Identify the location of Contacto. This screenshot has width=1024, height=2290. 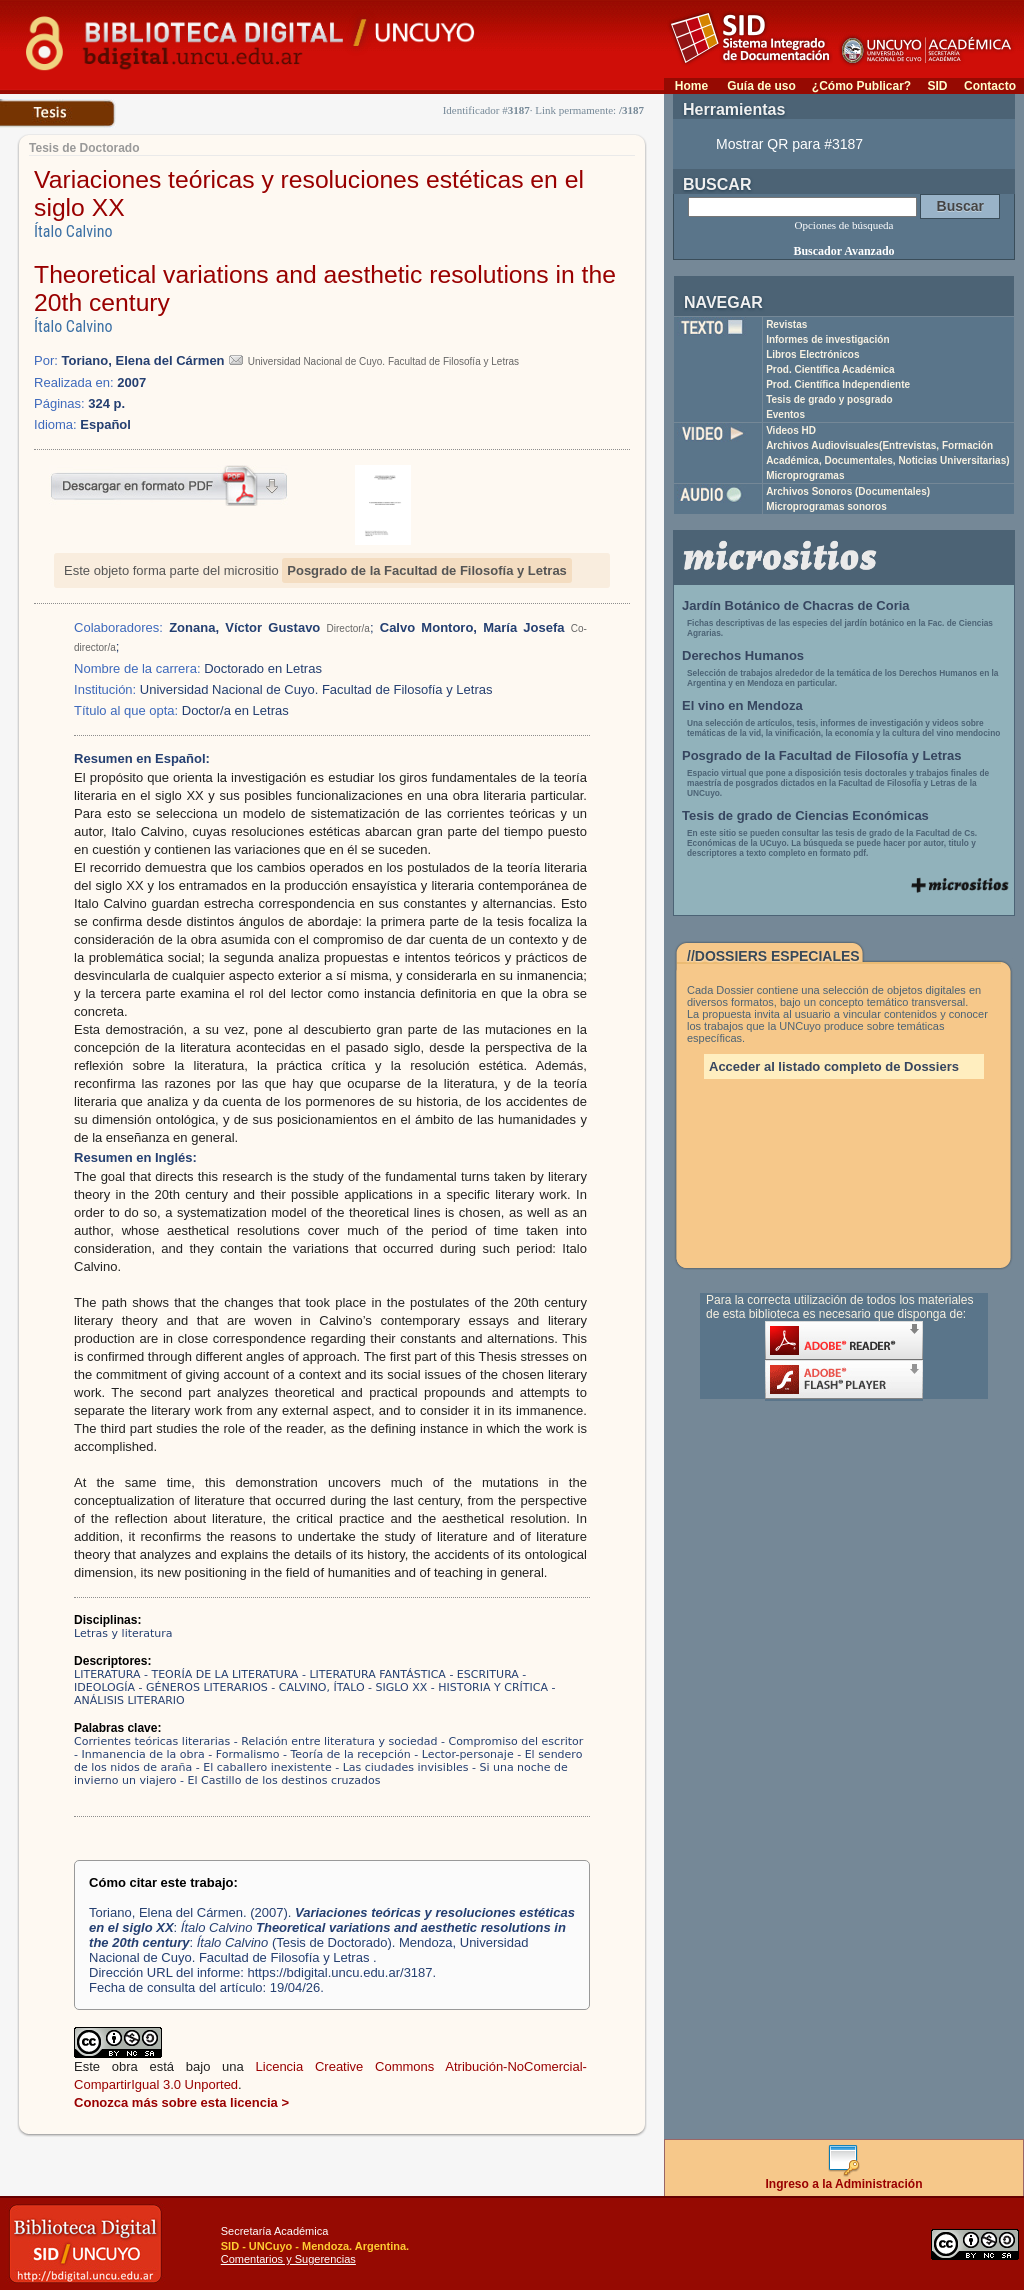
(990, 86).